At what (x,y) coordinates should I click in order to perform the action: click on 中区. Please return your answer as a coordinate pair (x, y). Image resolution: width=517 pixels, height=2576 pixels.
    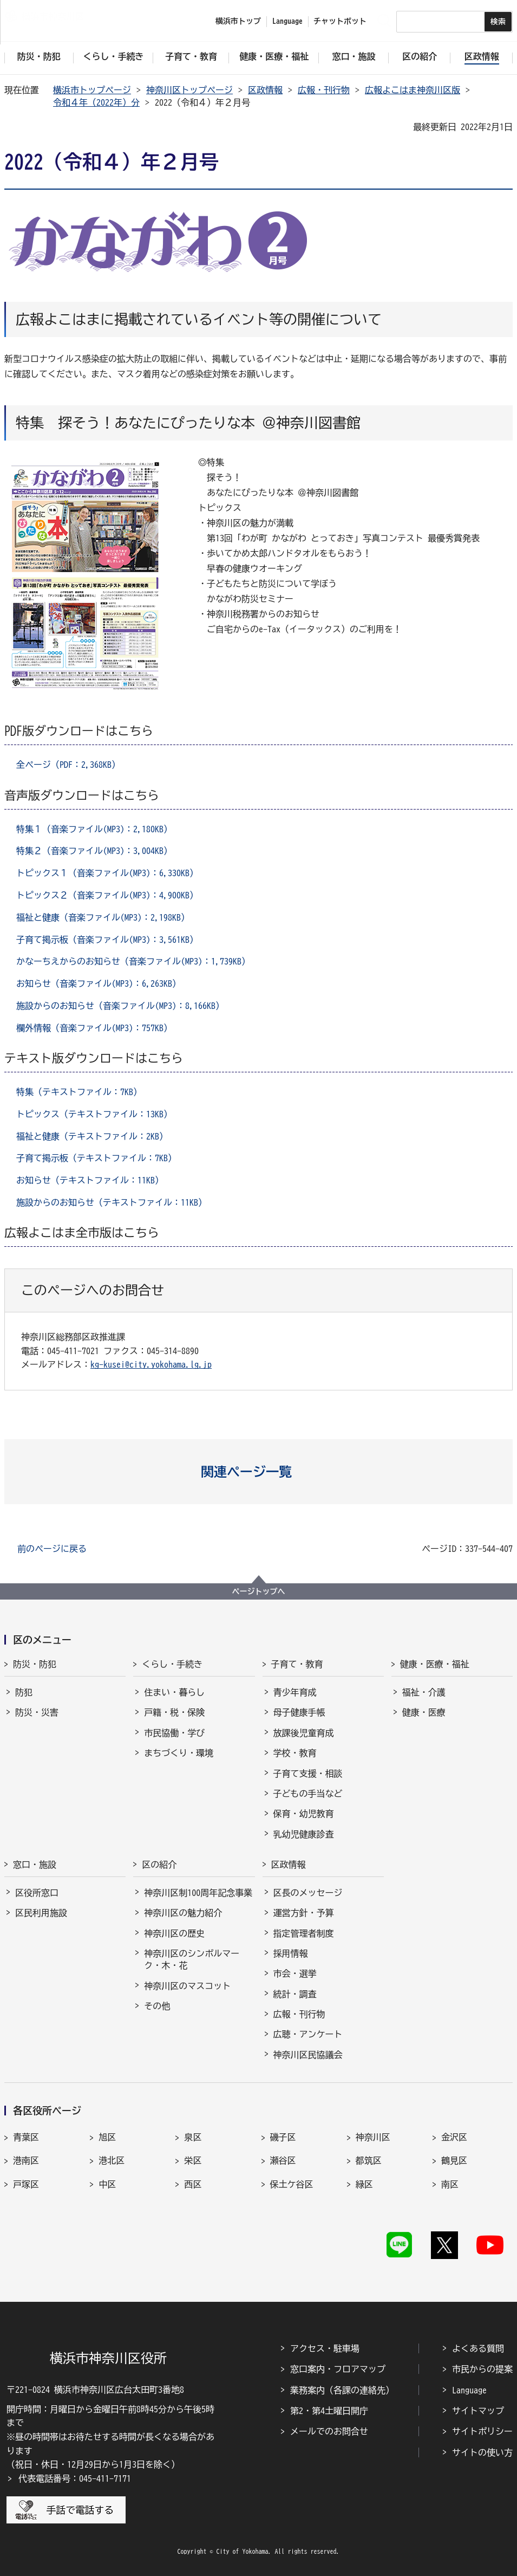
    Looking at the image, I should click on (107, 2184).